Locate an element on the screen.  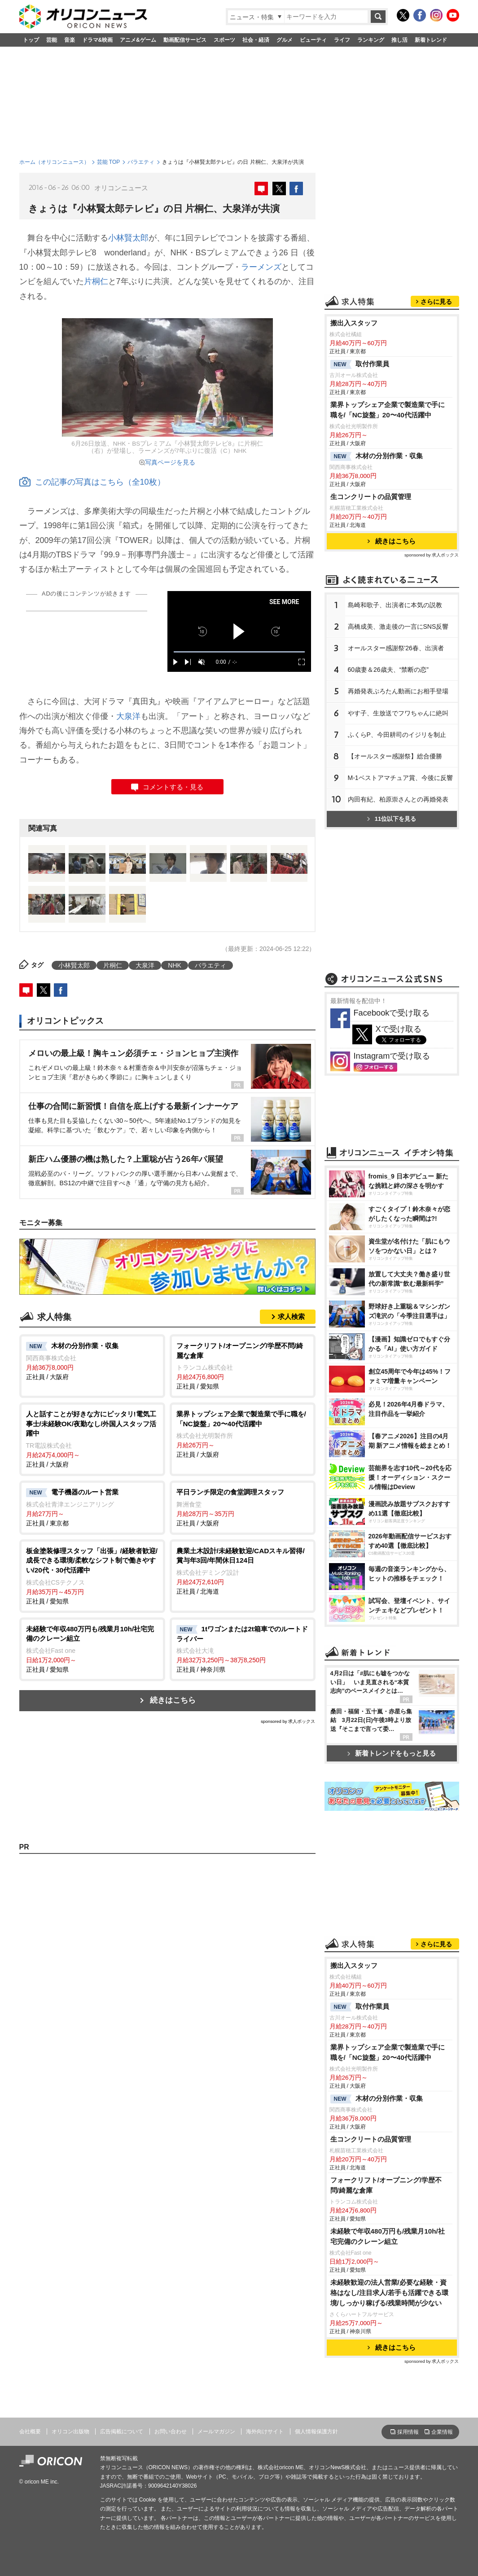
ドラマ&映画 is located at coordinates (97, 40).